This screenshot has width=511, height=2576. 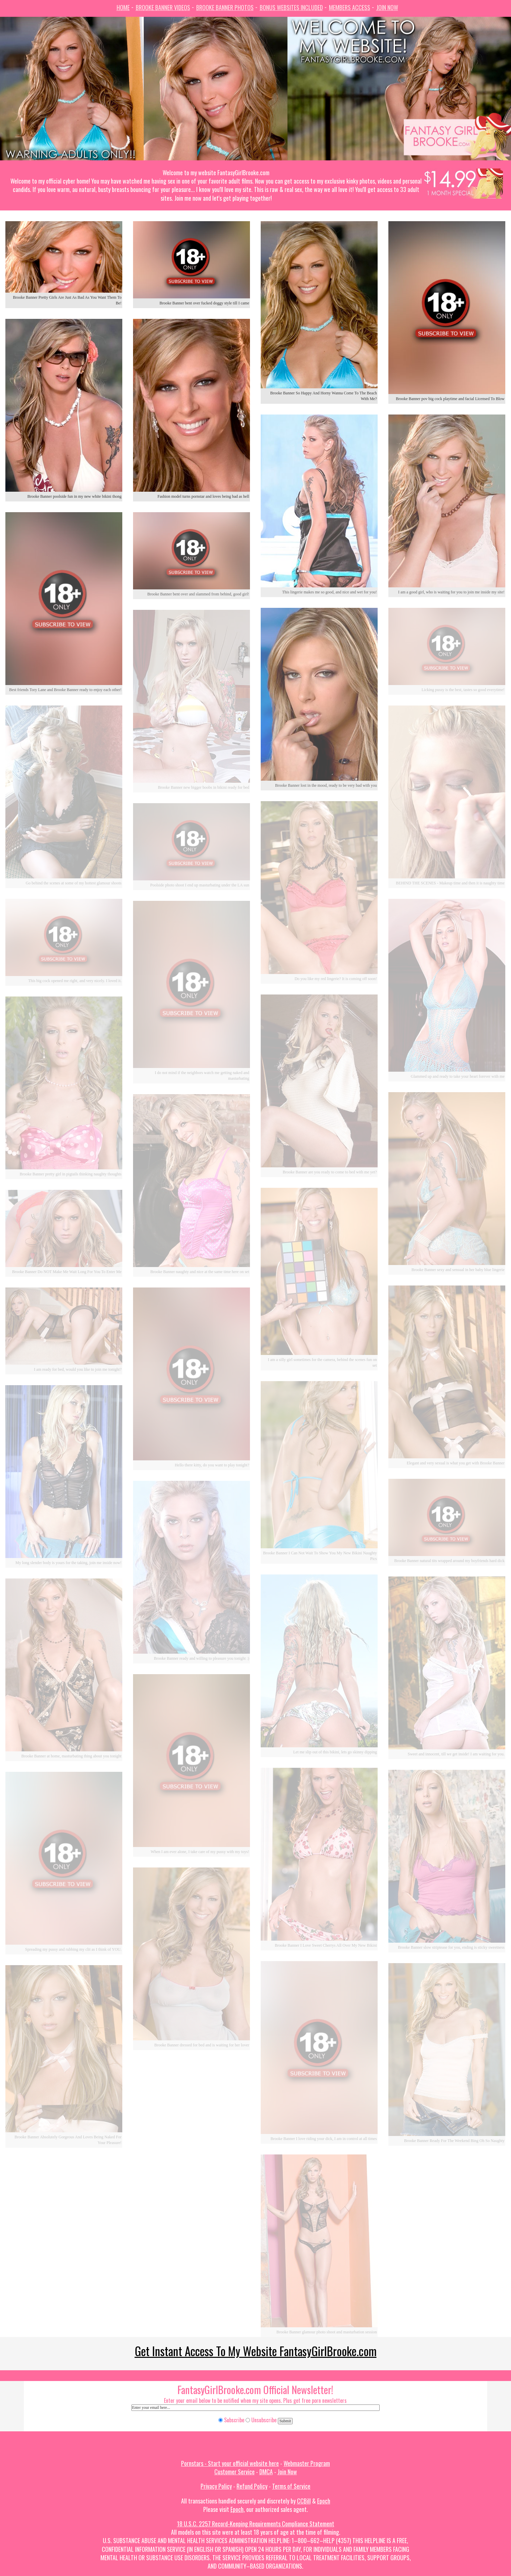 What do you see at coordinates (230, 2463) in the screenshot?
I see `Pornstars - Start your official website here` at bounding box center [230, 2463].